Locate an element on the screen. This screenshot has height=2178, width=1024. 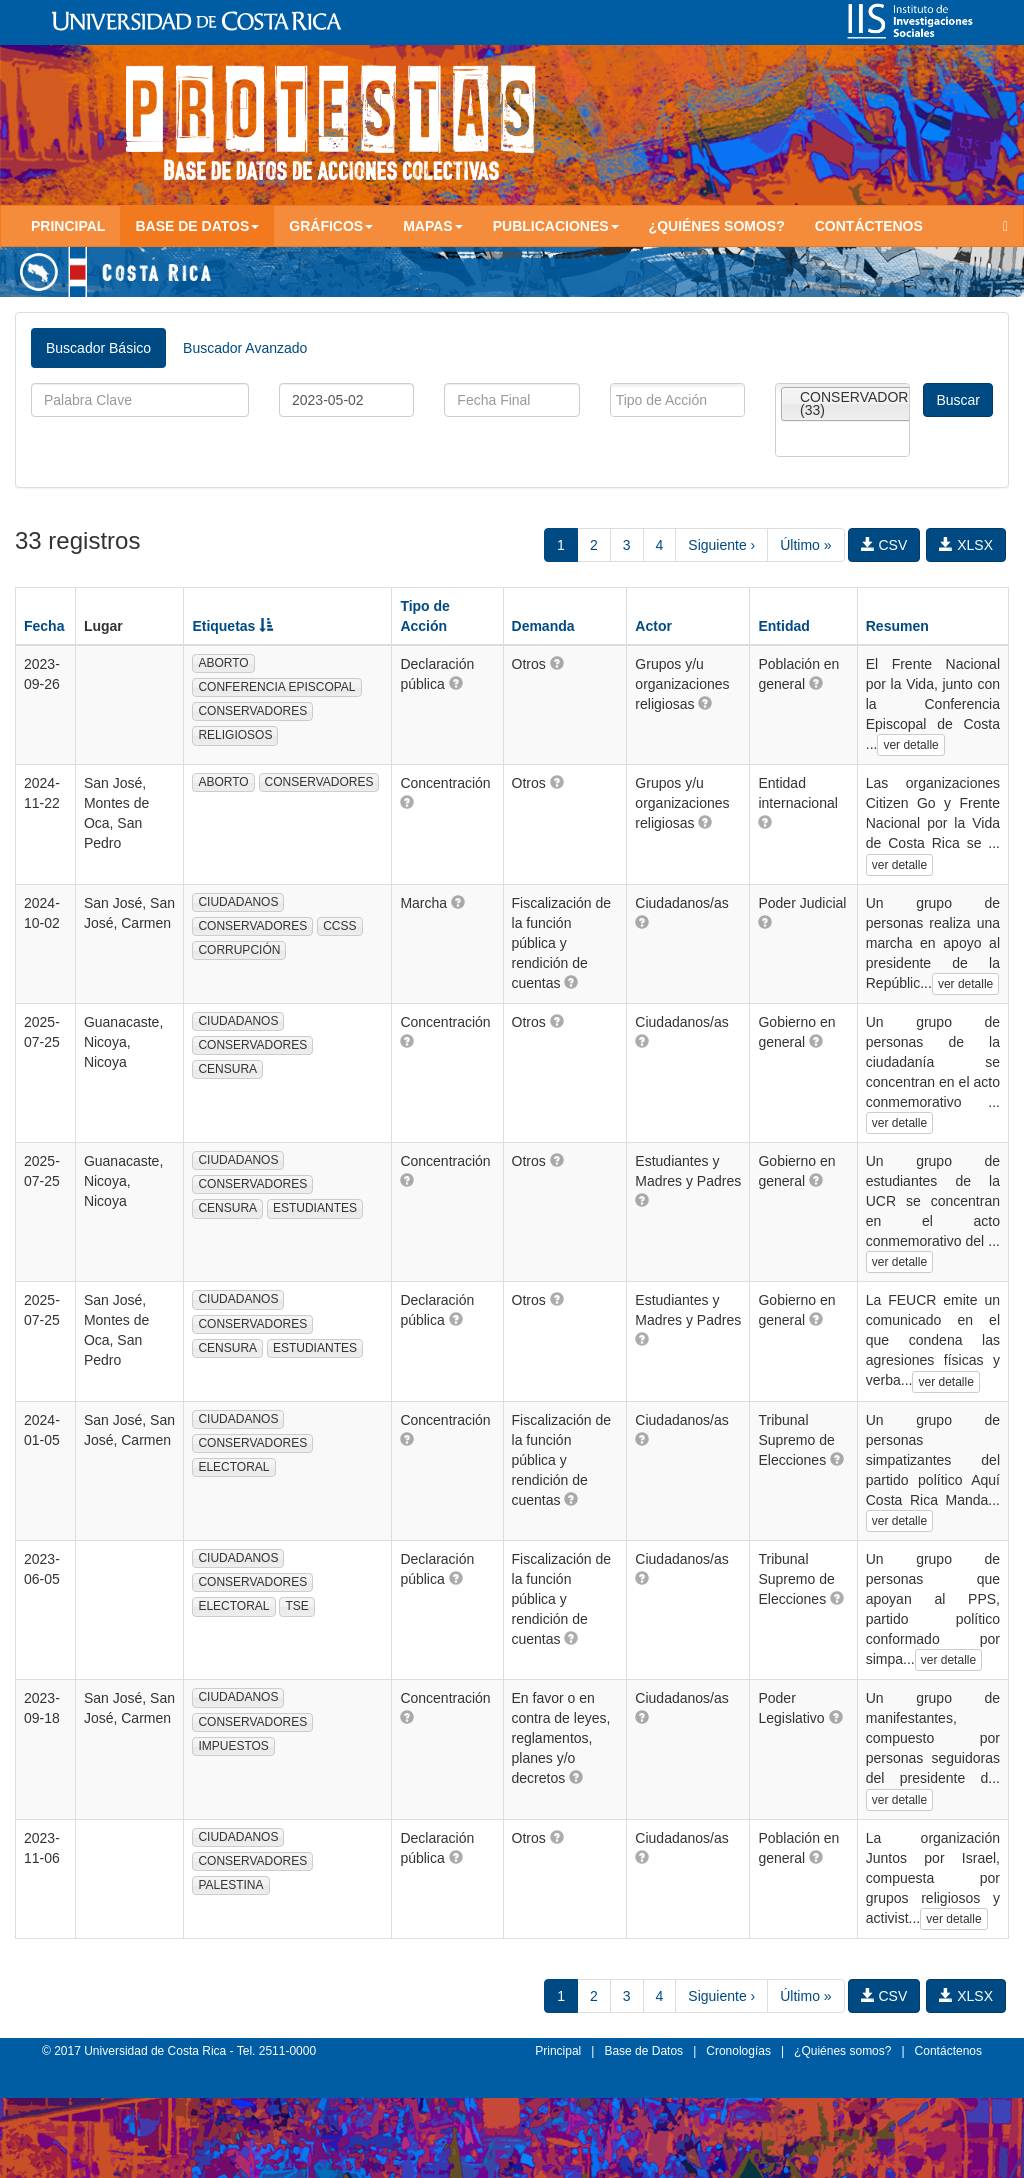
Siguiente › is located at coordinates (721, 545).